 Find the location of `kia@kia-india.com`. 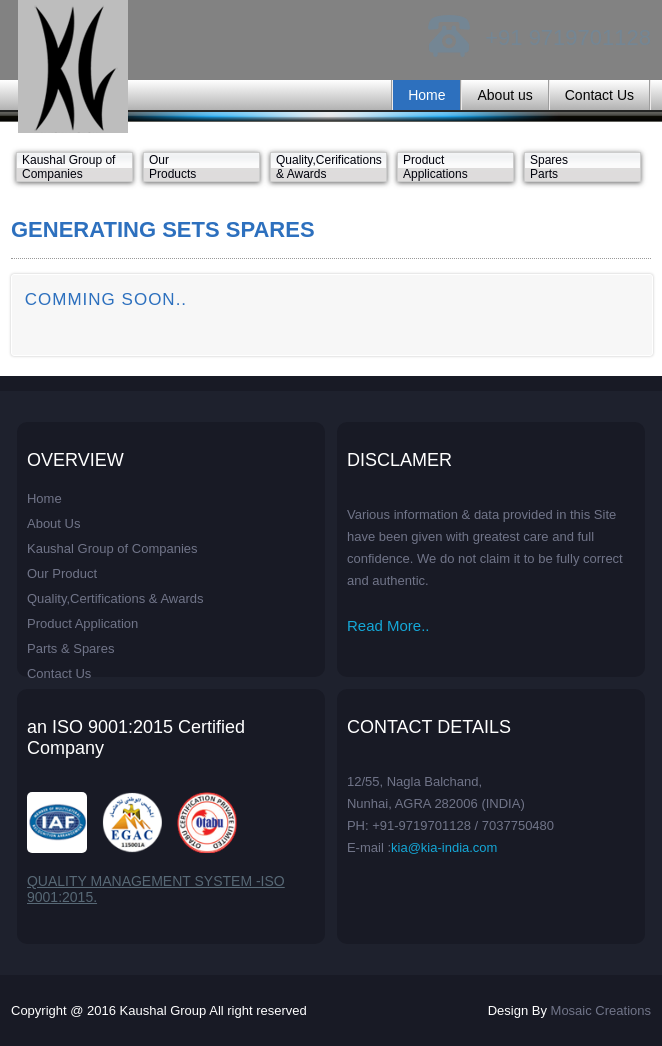

kia@kia-india.com is located at coordinates (444, 847).